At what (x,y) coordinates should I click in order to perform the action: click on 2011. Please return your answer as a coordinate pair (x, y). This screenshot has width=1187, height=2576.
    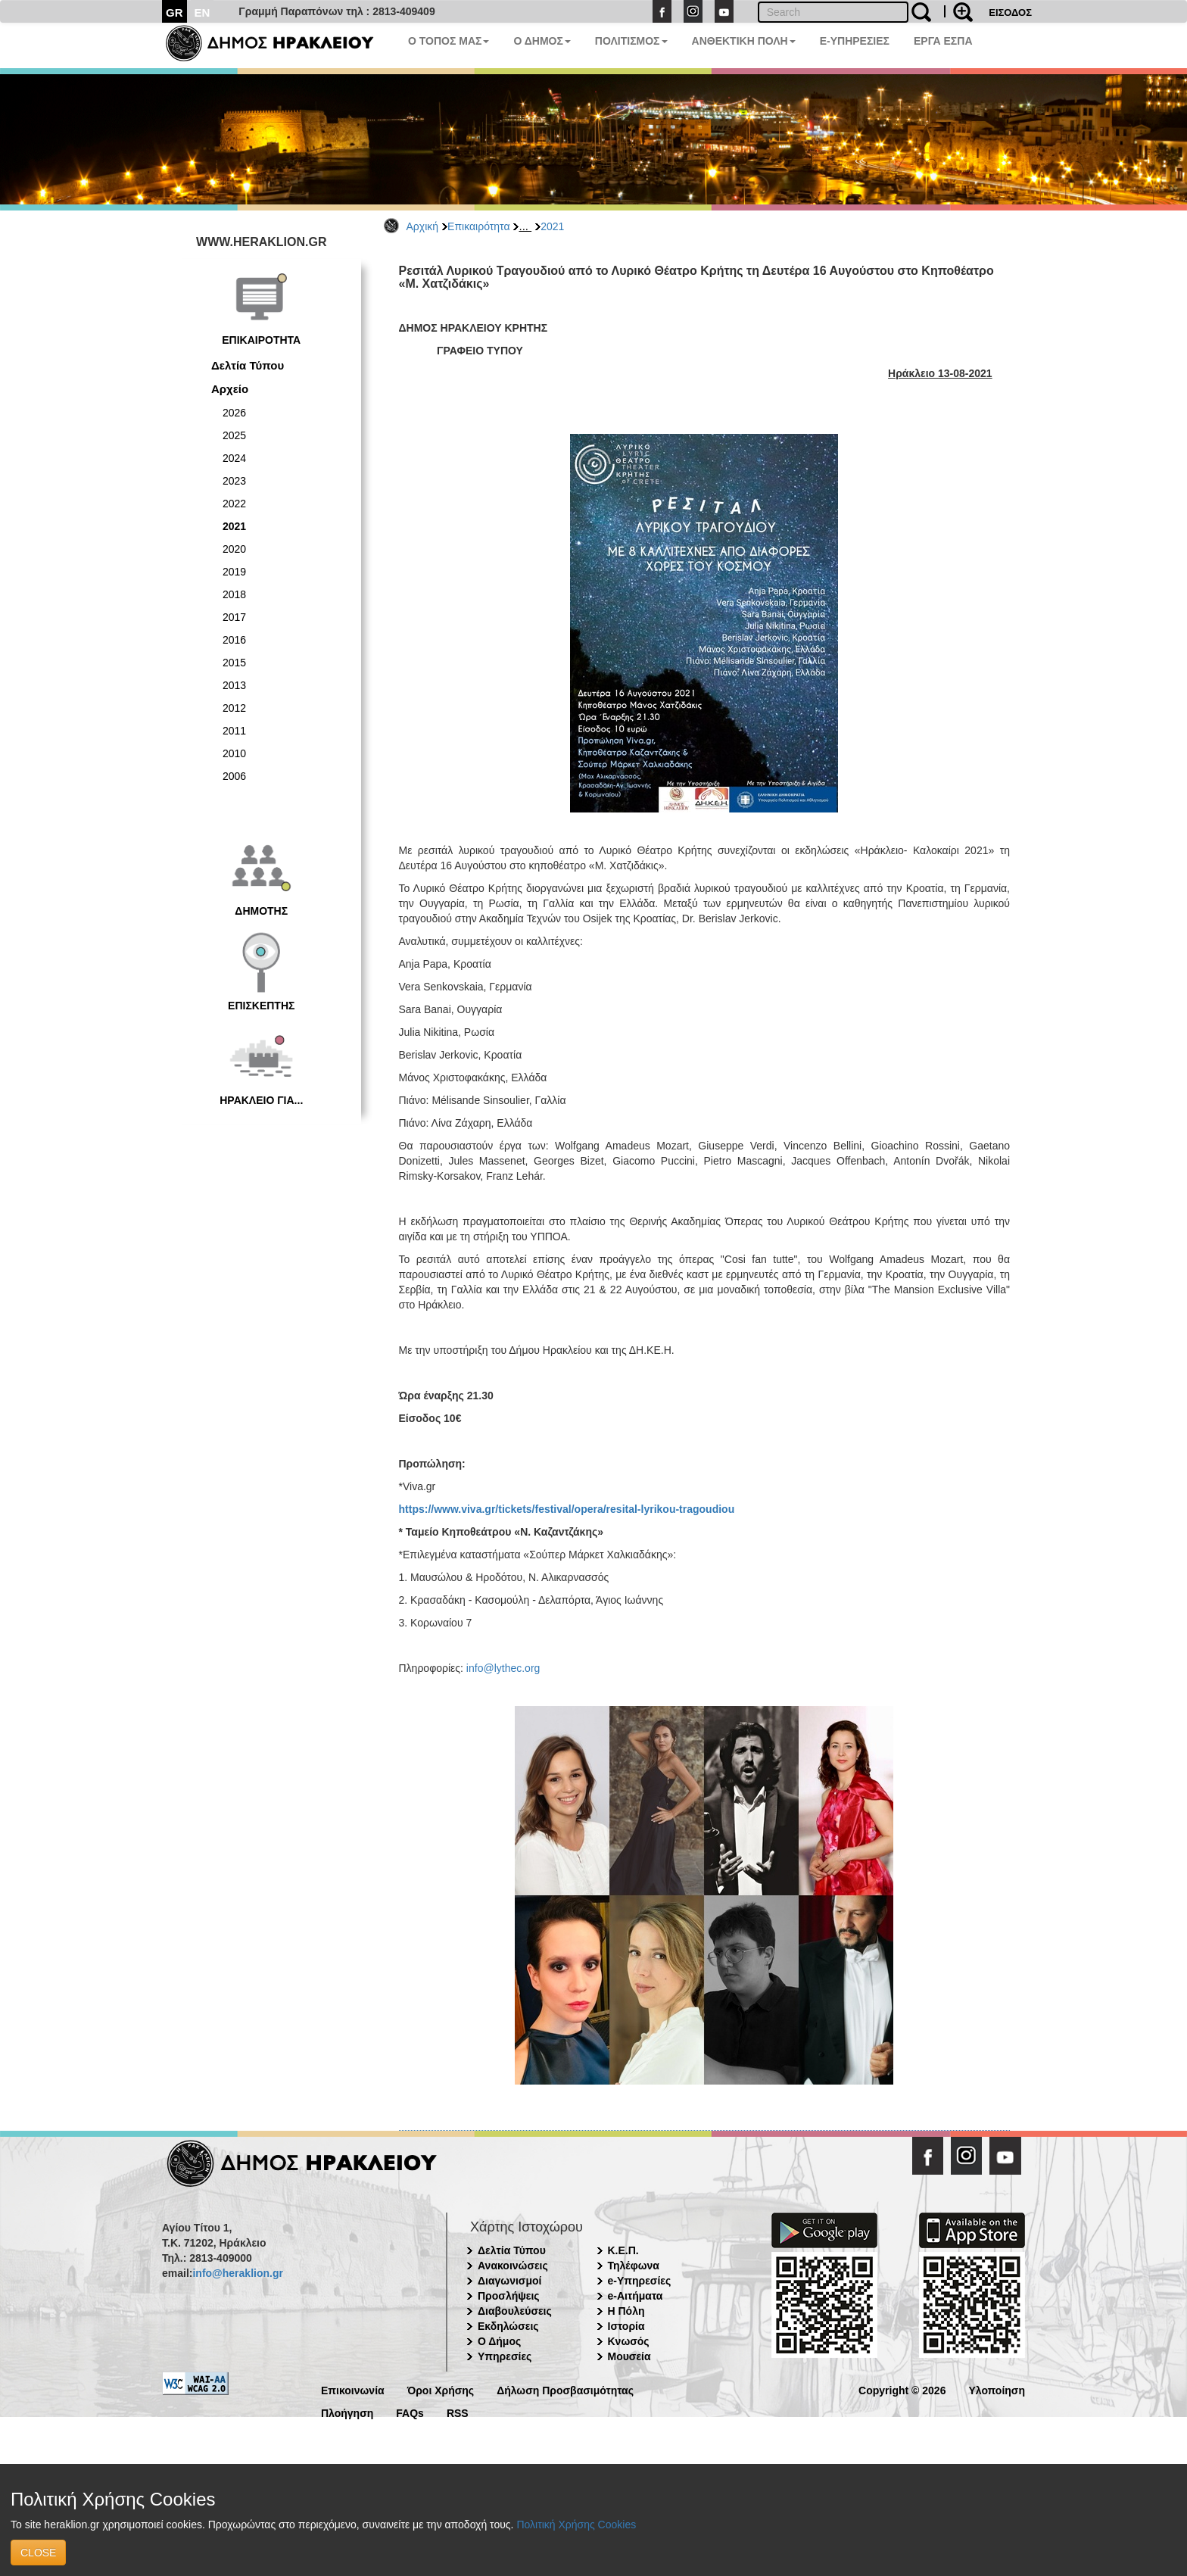
    Looking at the image, I should click on (234, 731).